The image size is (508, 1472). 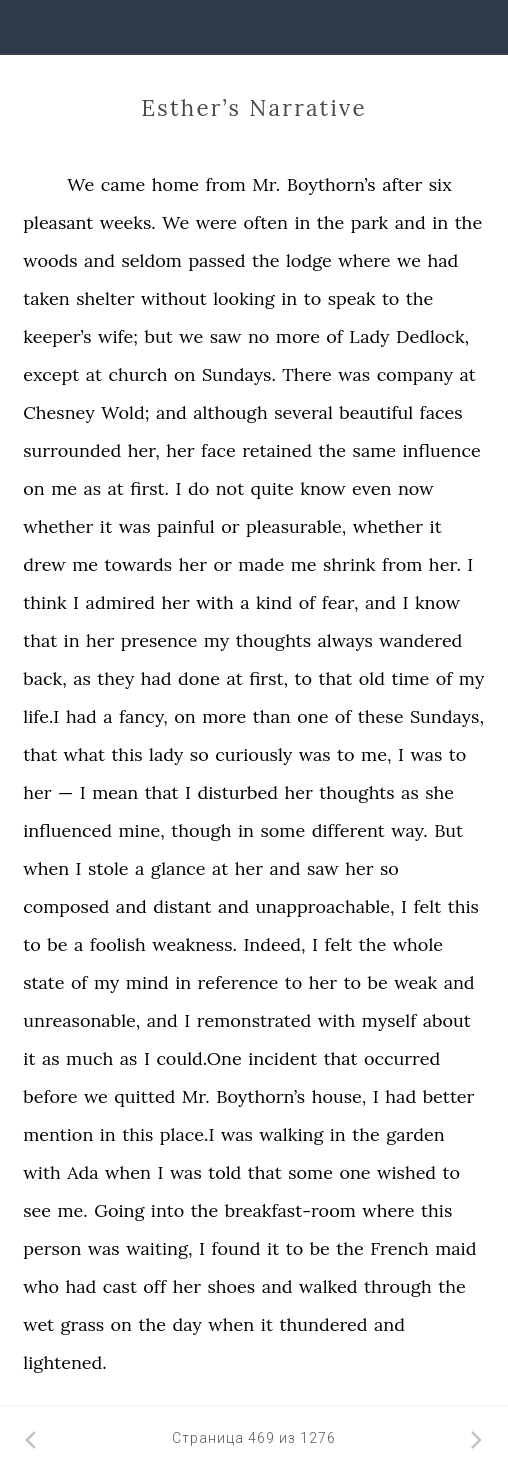 What do you see at coordinates (235, 1248) in the screenshot?
I see `found` at bounding box center [235, 1248].